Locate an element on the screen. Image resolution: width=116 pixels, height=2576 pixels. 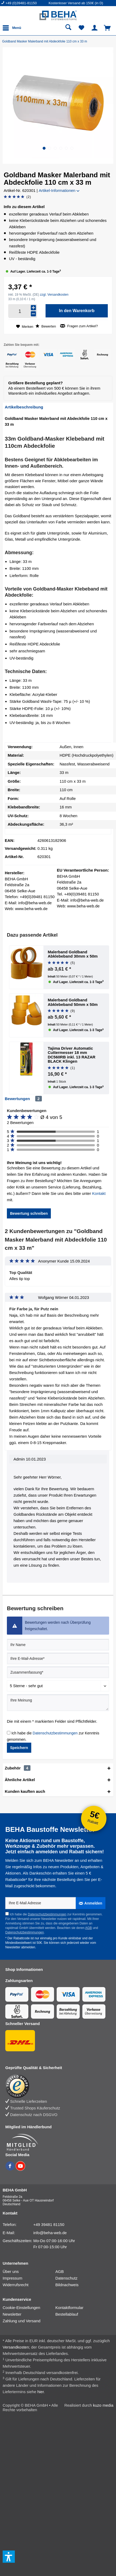
[Warenkorb] is located at coordinates (107, 28).